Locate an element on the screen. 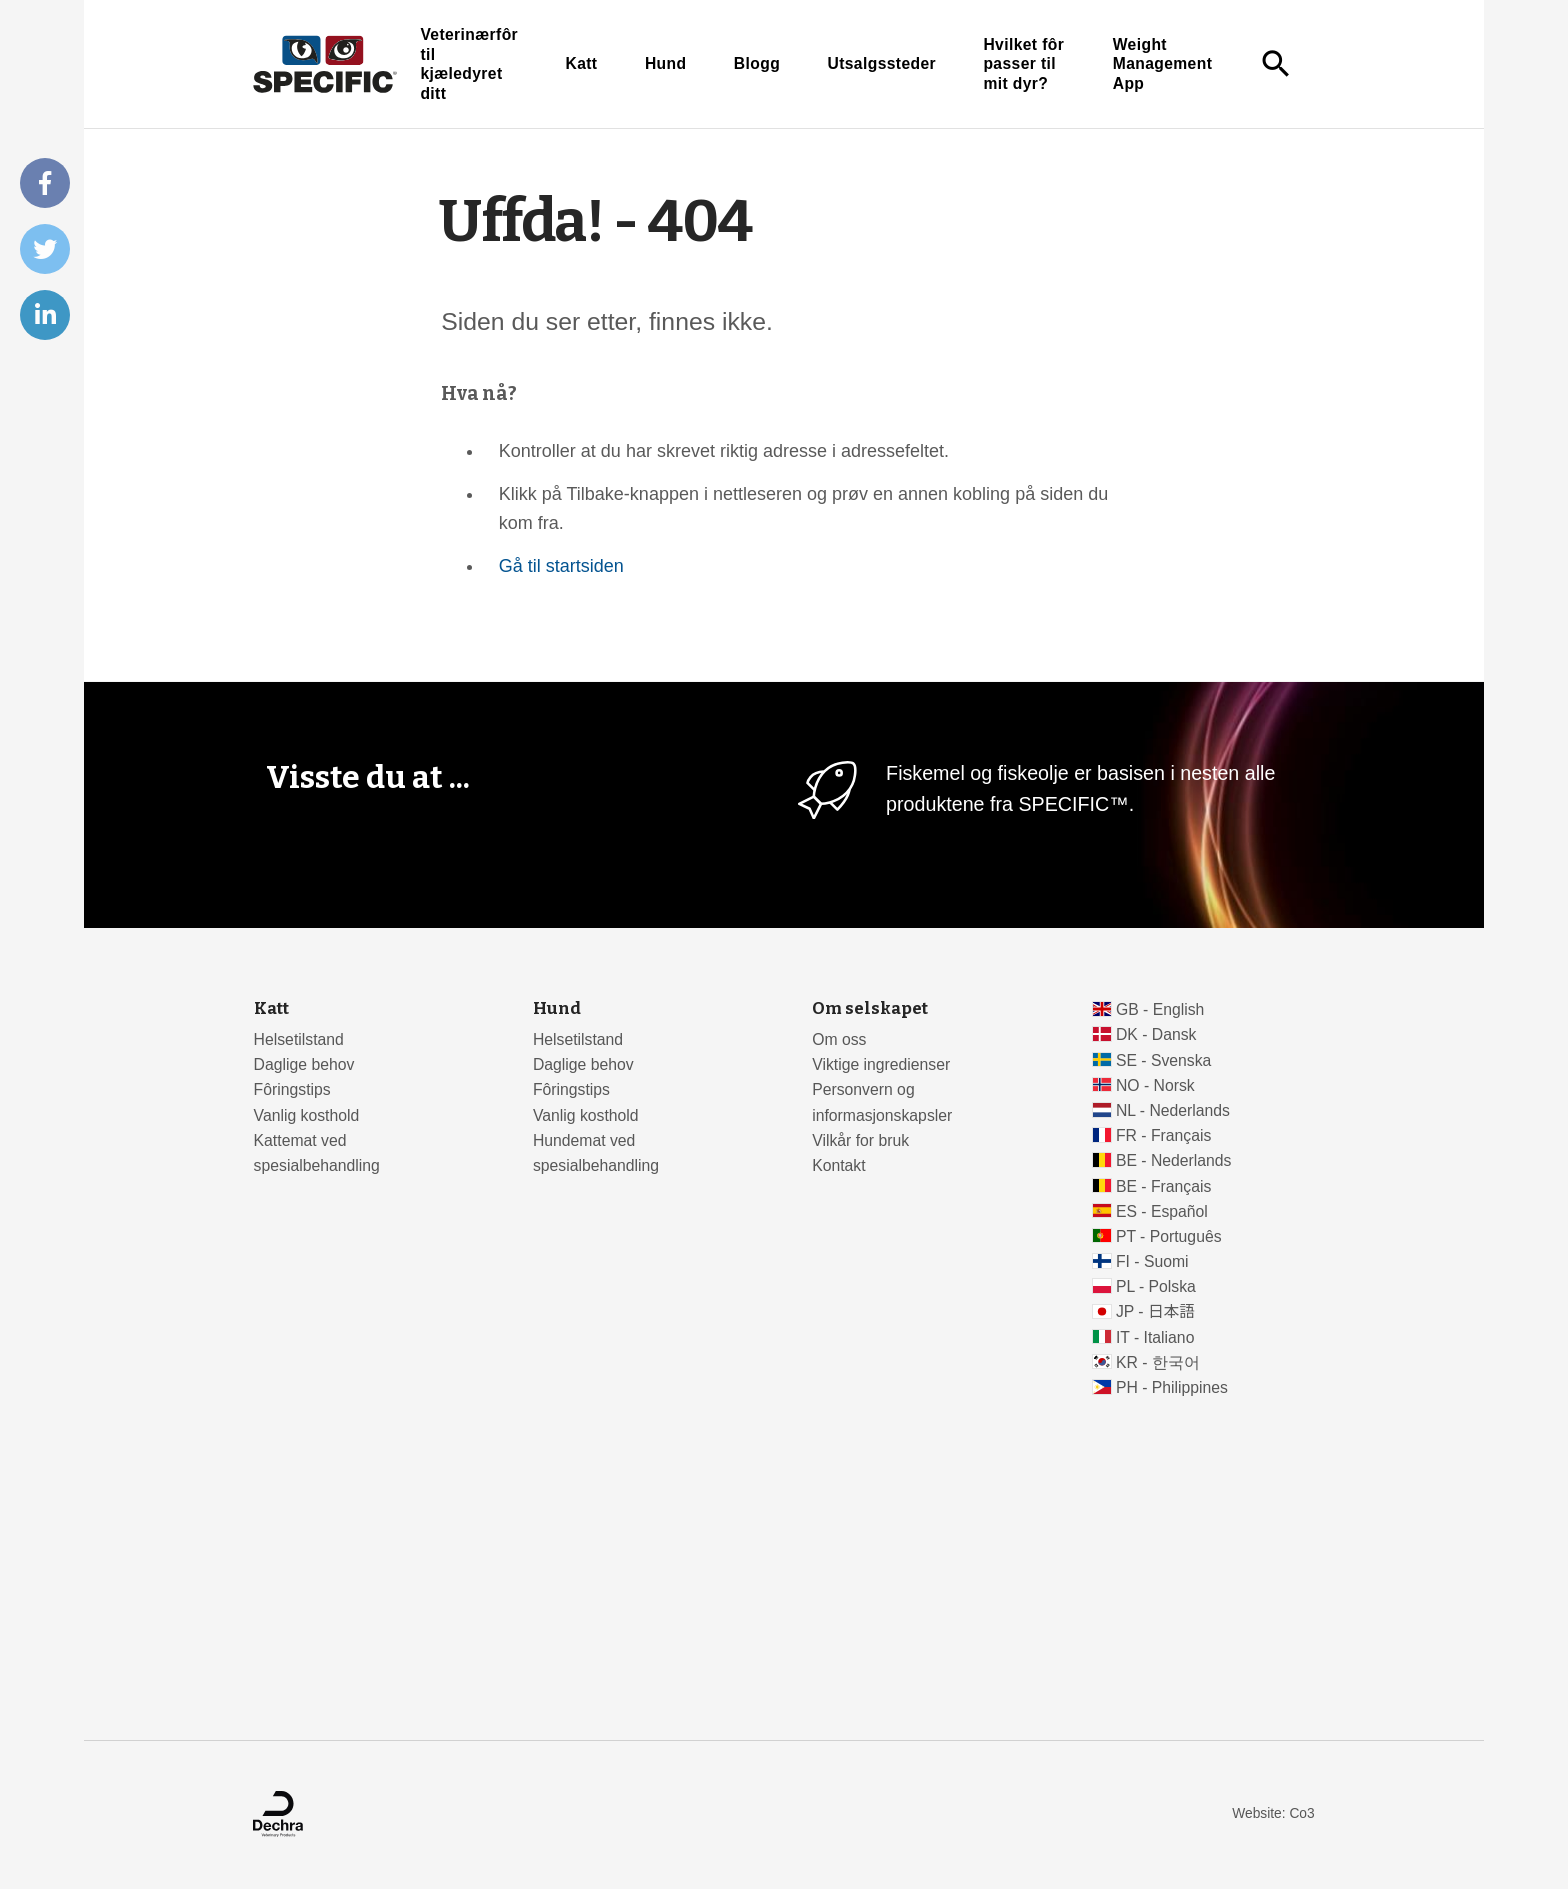 The image size is (1568, 1889). PL - Polska is located at coordinates (1156, 1286).